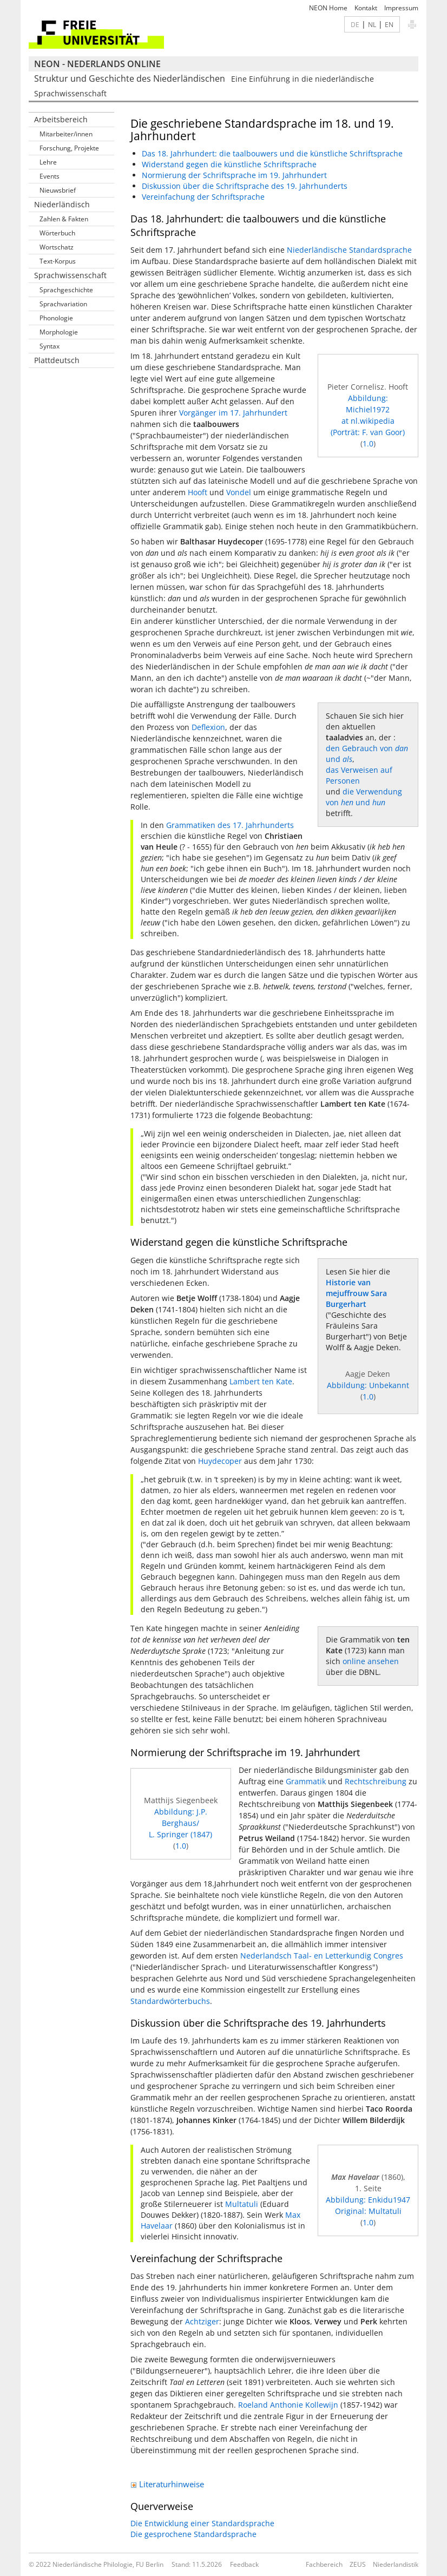 This screenshot has width=447, height=2576. I want to click on Widerstand gegen die künstliche Schriftsprache, so click(229, 164).